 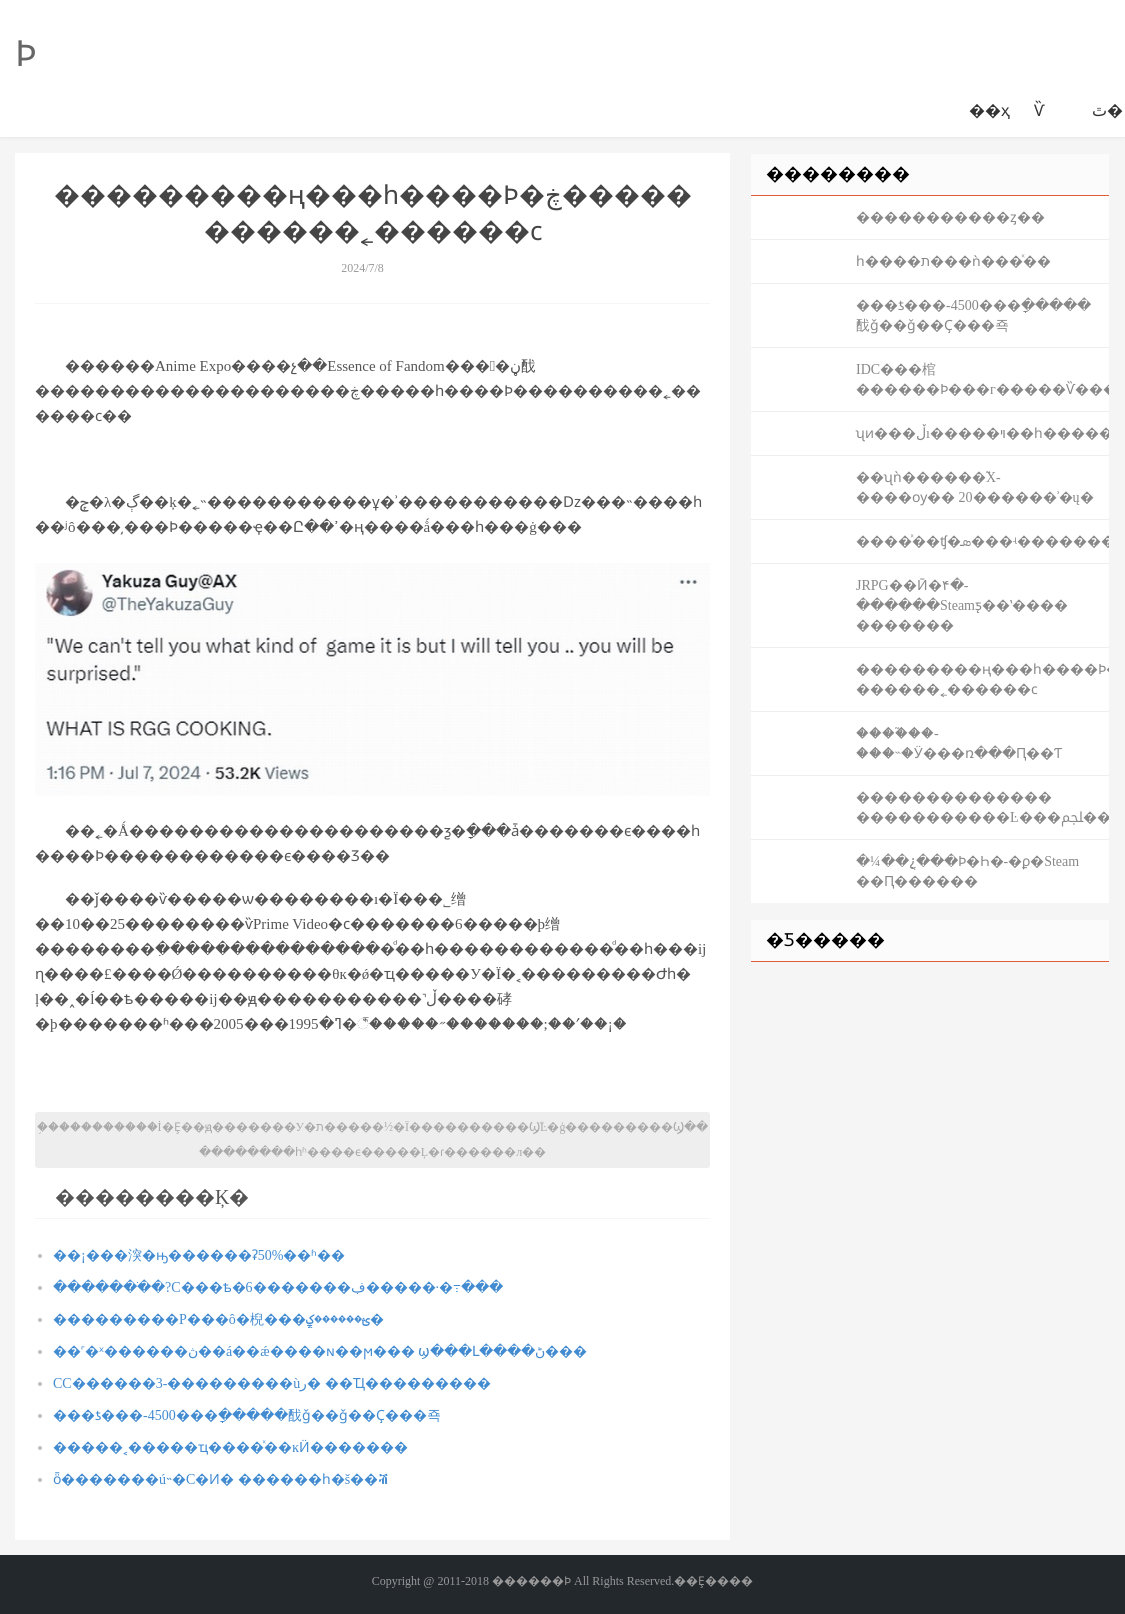 I want to click on һ����ת���ǹ���ͯ��԰, so click(x=953, y=261).